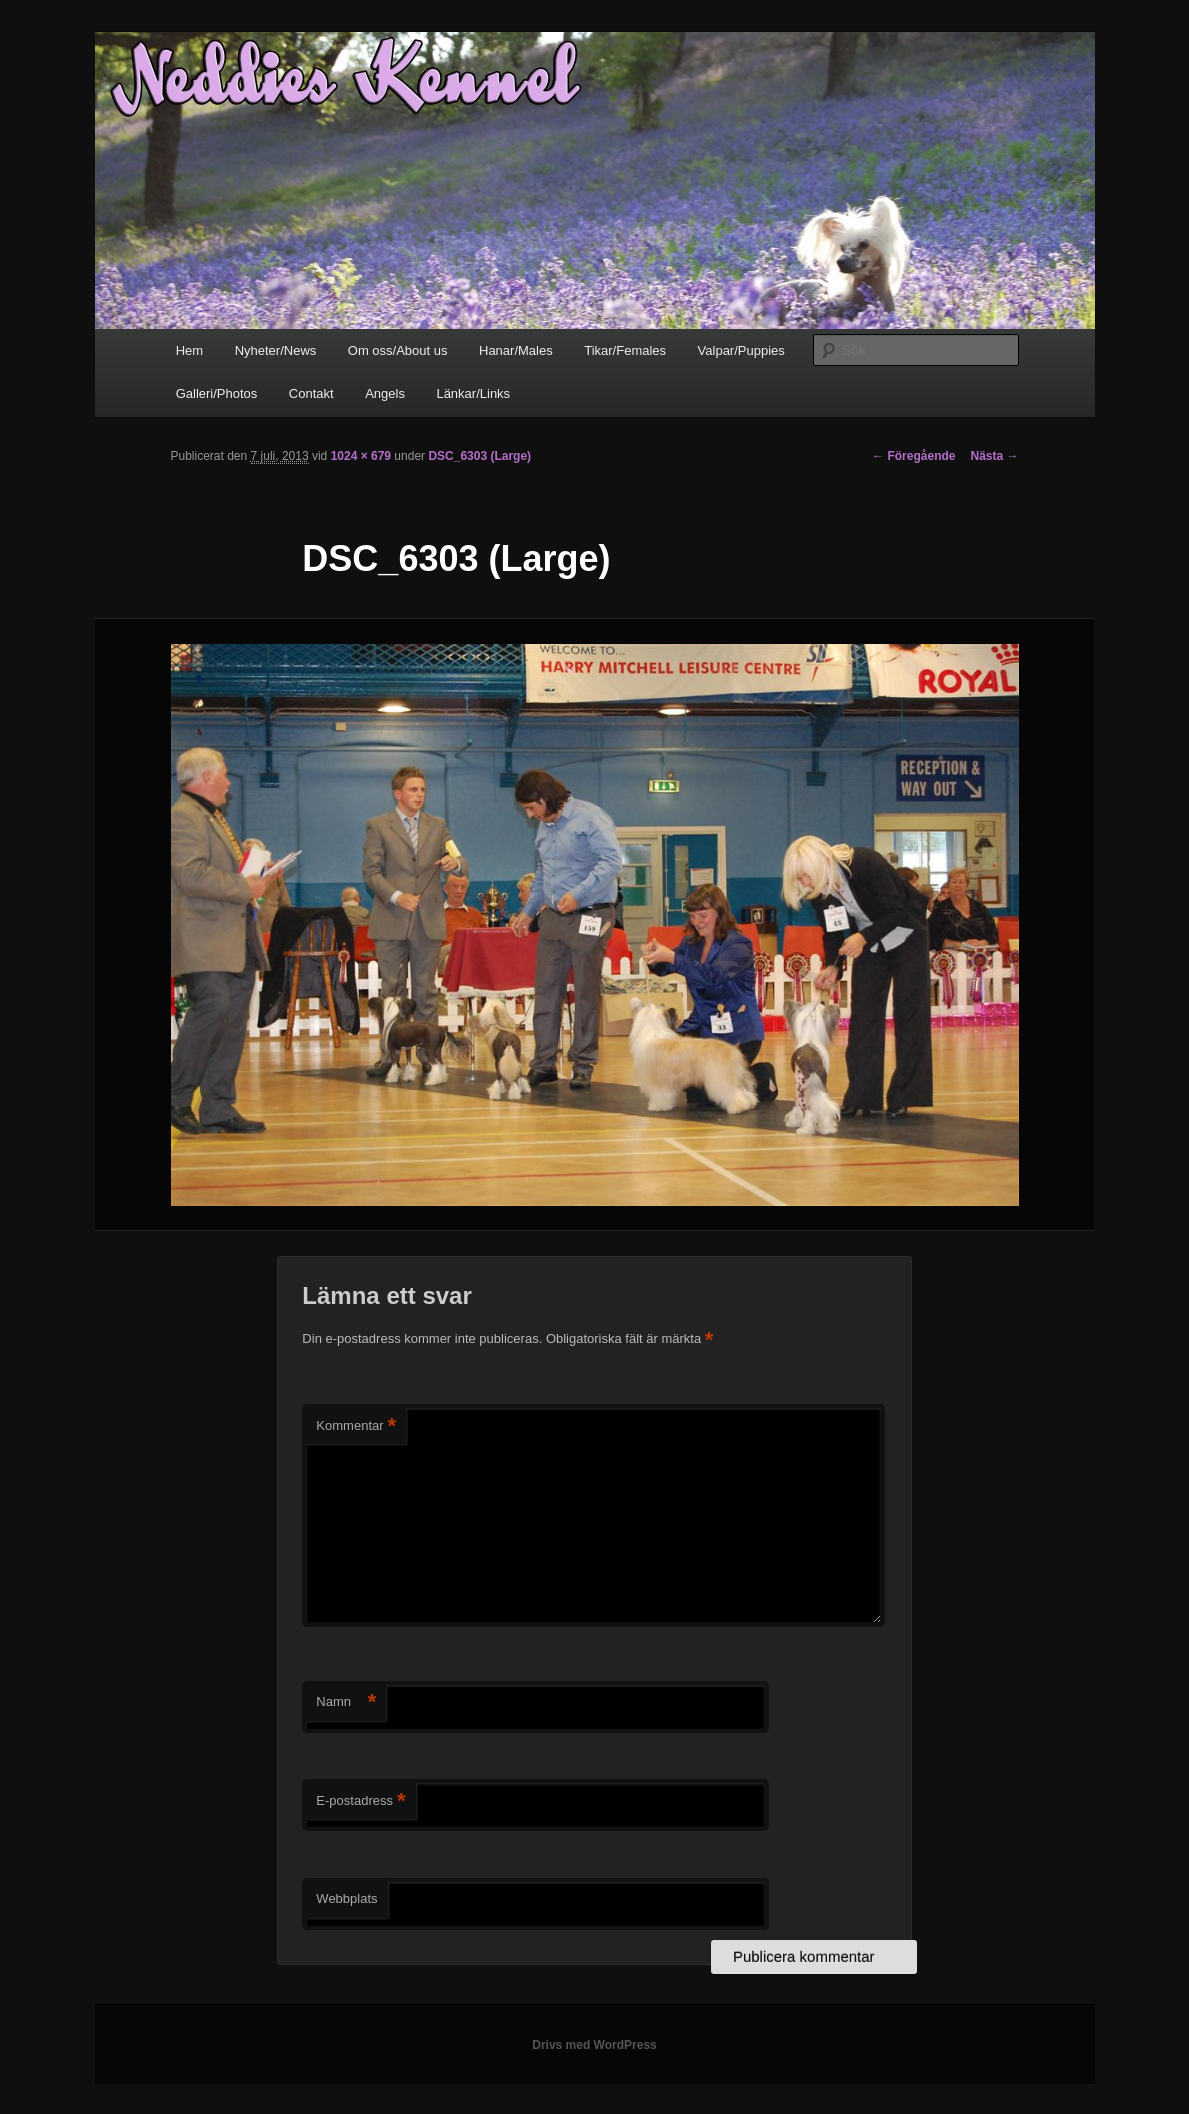 This screenshot has height=2114, width=1189. Describe the element at coordinates (516, 350) in the screenshot. I see `Hanar/Males` at that location.